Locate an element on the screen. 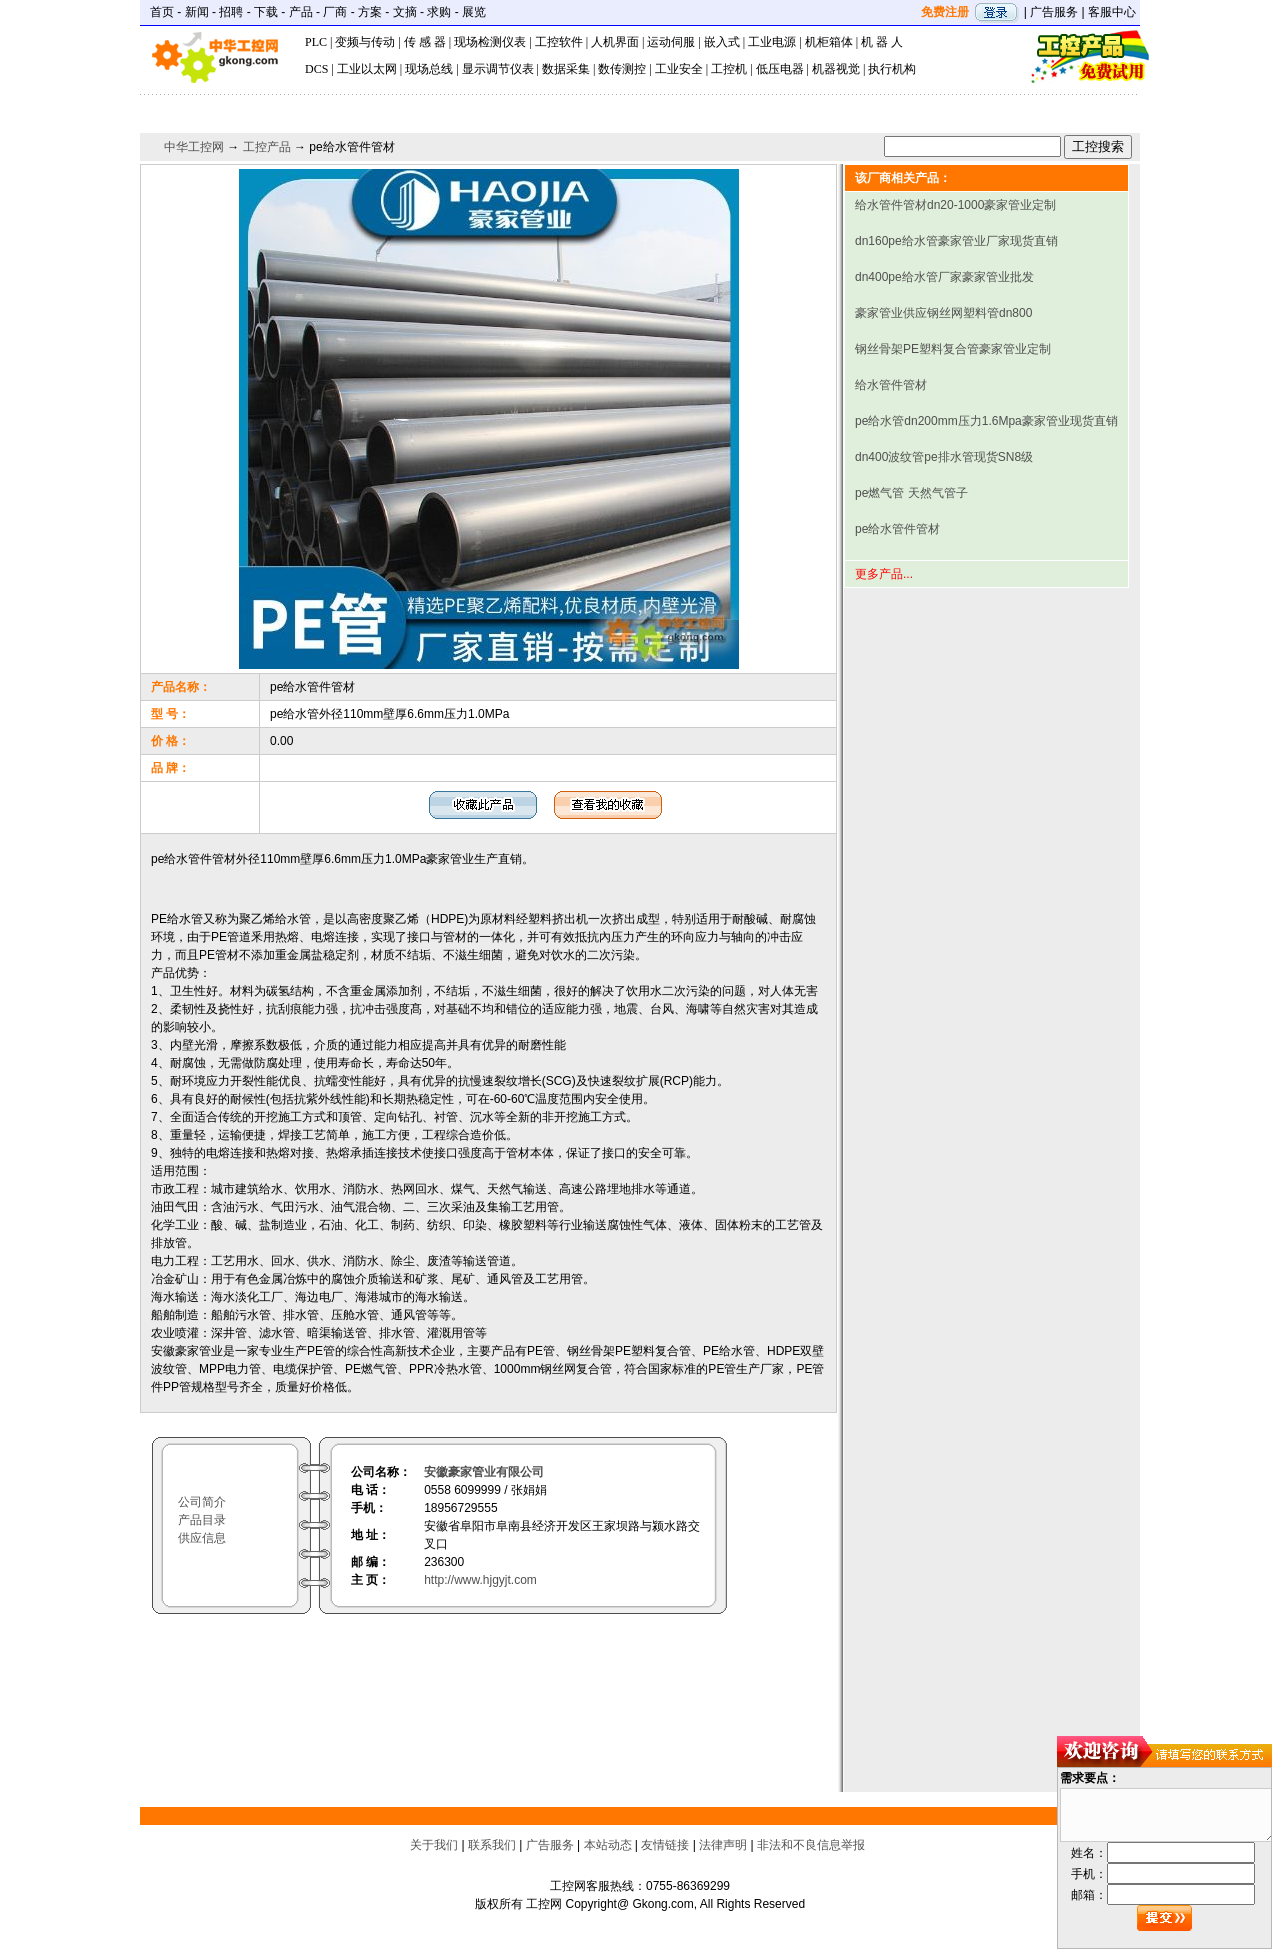  钢丝骨架PE塑料复合管豪家管业定制 is located at coordinates (953, 349).